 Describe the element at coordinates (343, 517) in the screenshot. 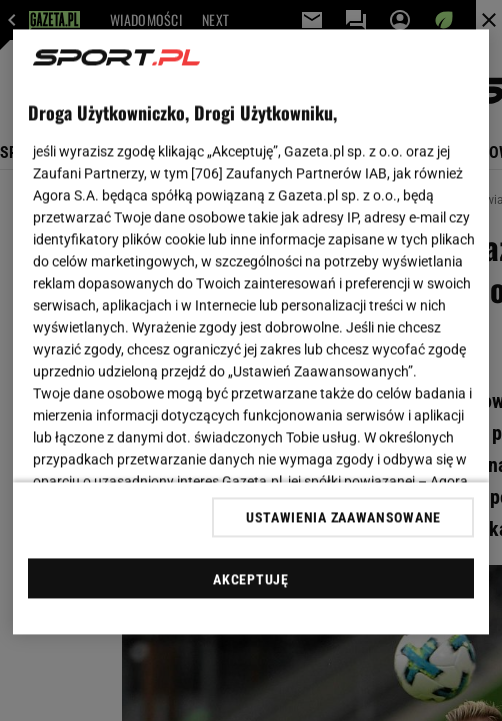

I see `USTAWIENIA ZAAWANSOWANE [USTAWIENIA ZAAWANSOWANE, otwiera okno dialogowe centrum preferencji]` at that location.